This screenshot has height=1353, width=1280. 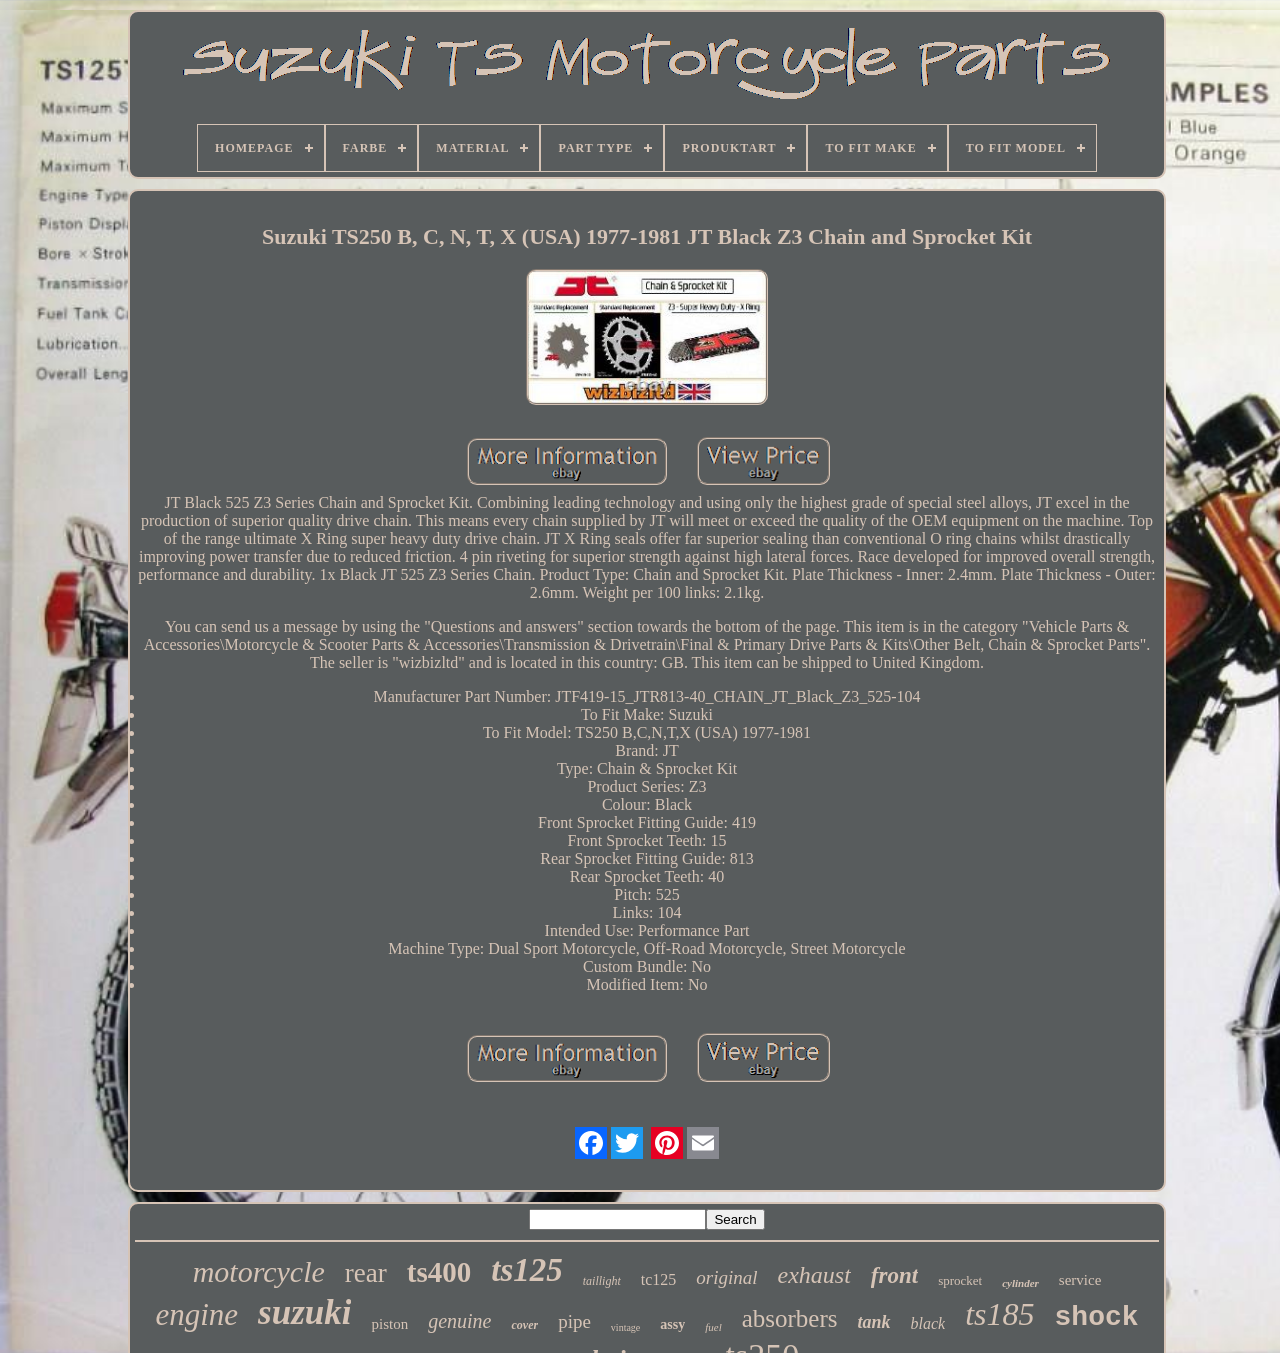 What do you see at coordinates (1097, 1317) in the screenshot?
I see `shock` at bounding box center [1097, 1317].